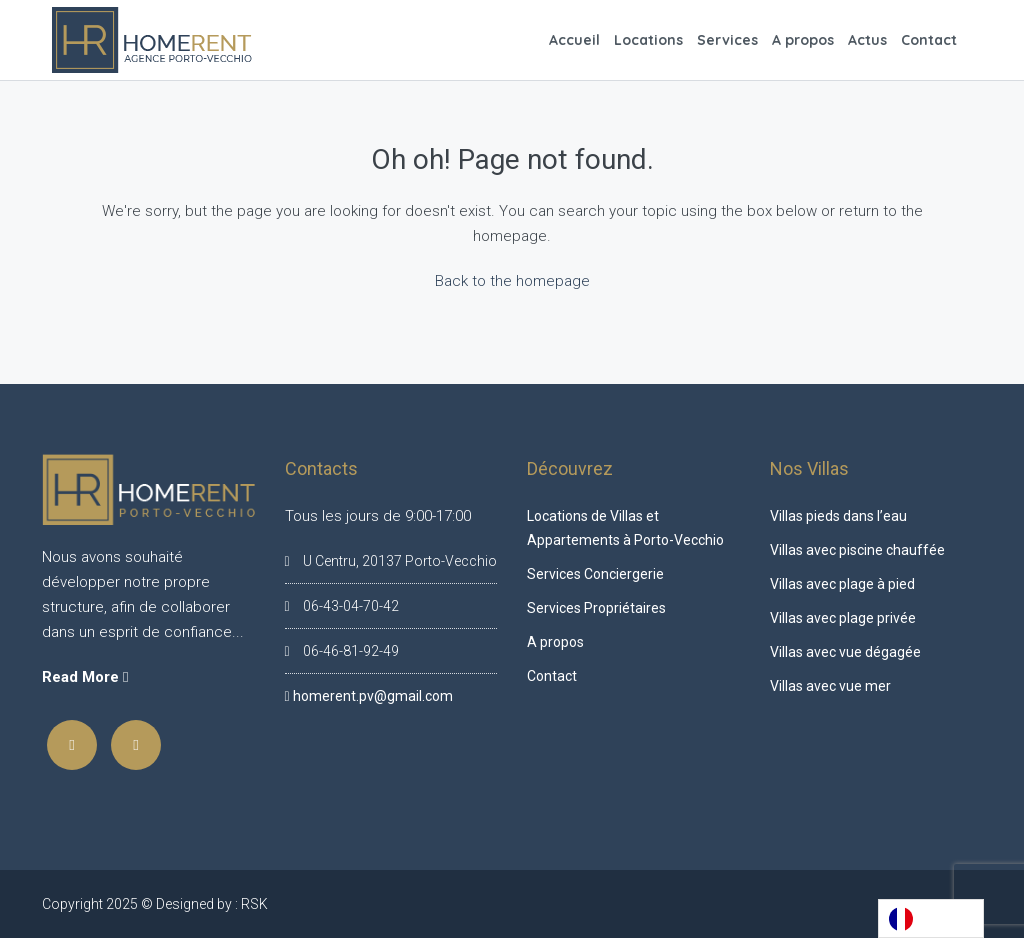 The image size is (1024, 938). What do you see at coordinates (929, 40) in the screenshot?
I see `Contact` at bounding box center [929, 40].